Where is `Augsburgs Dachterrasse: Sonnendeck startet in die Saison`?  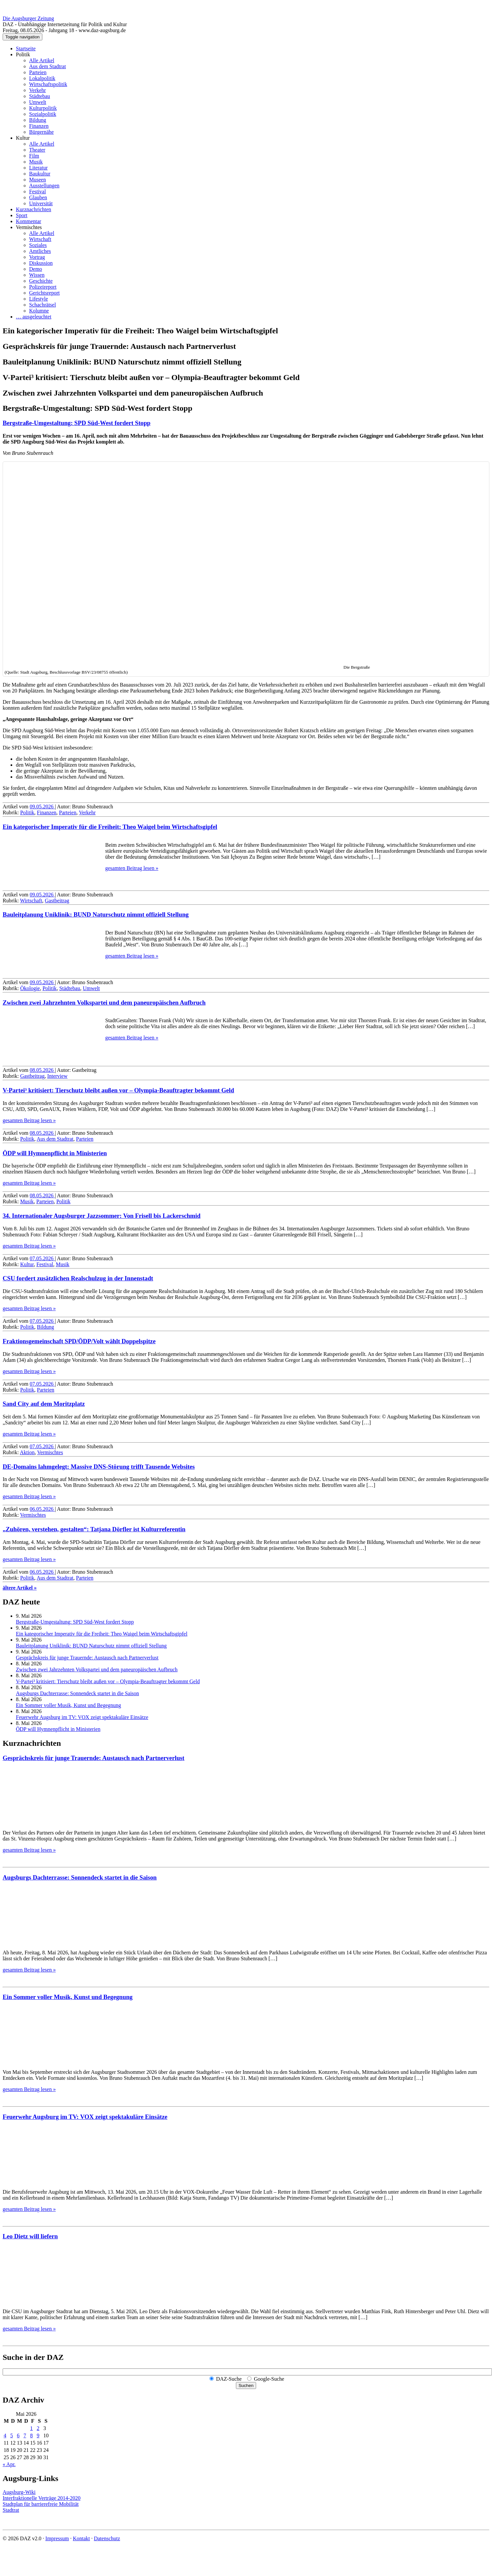
Augsburgs Dachterrasse: Sonnendeck startet in die Saison is located at coordinates (77, 1693).